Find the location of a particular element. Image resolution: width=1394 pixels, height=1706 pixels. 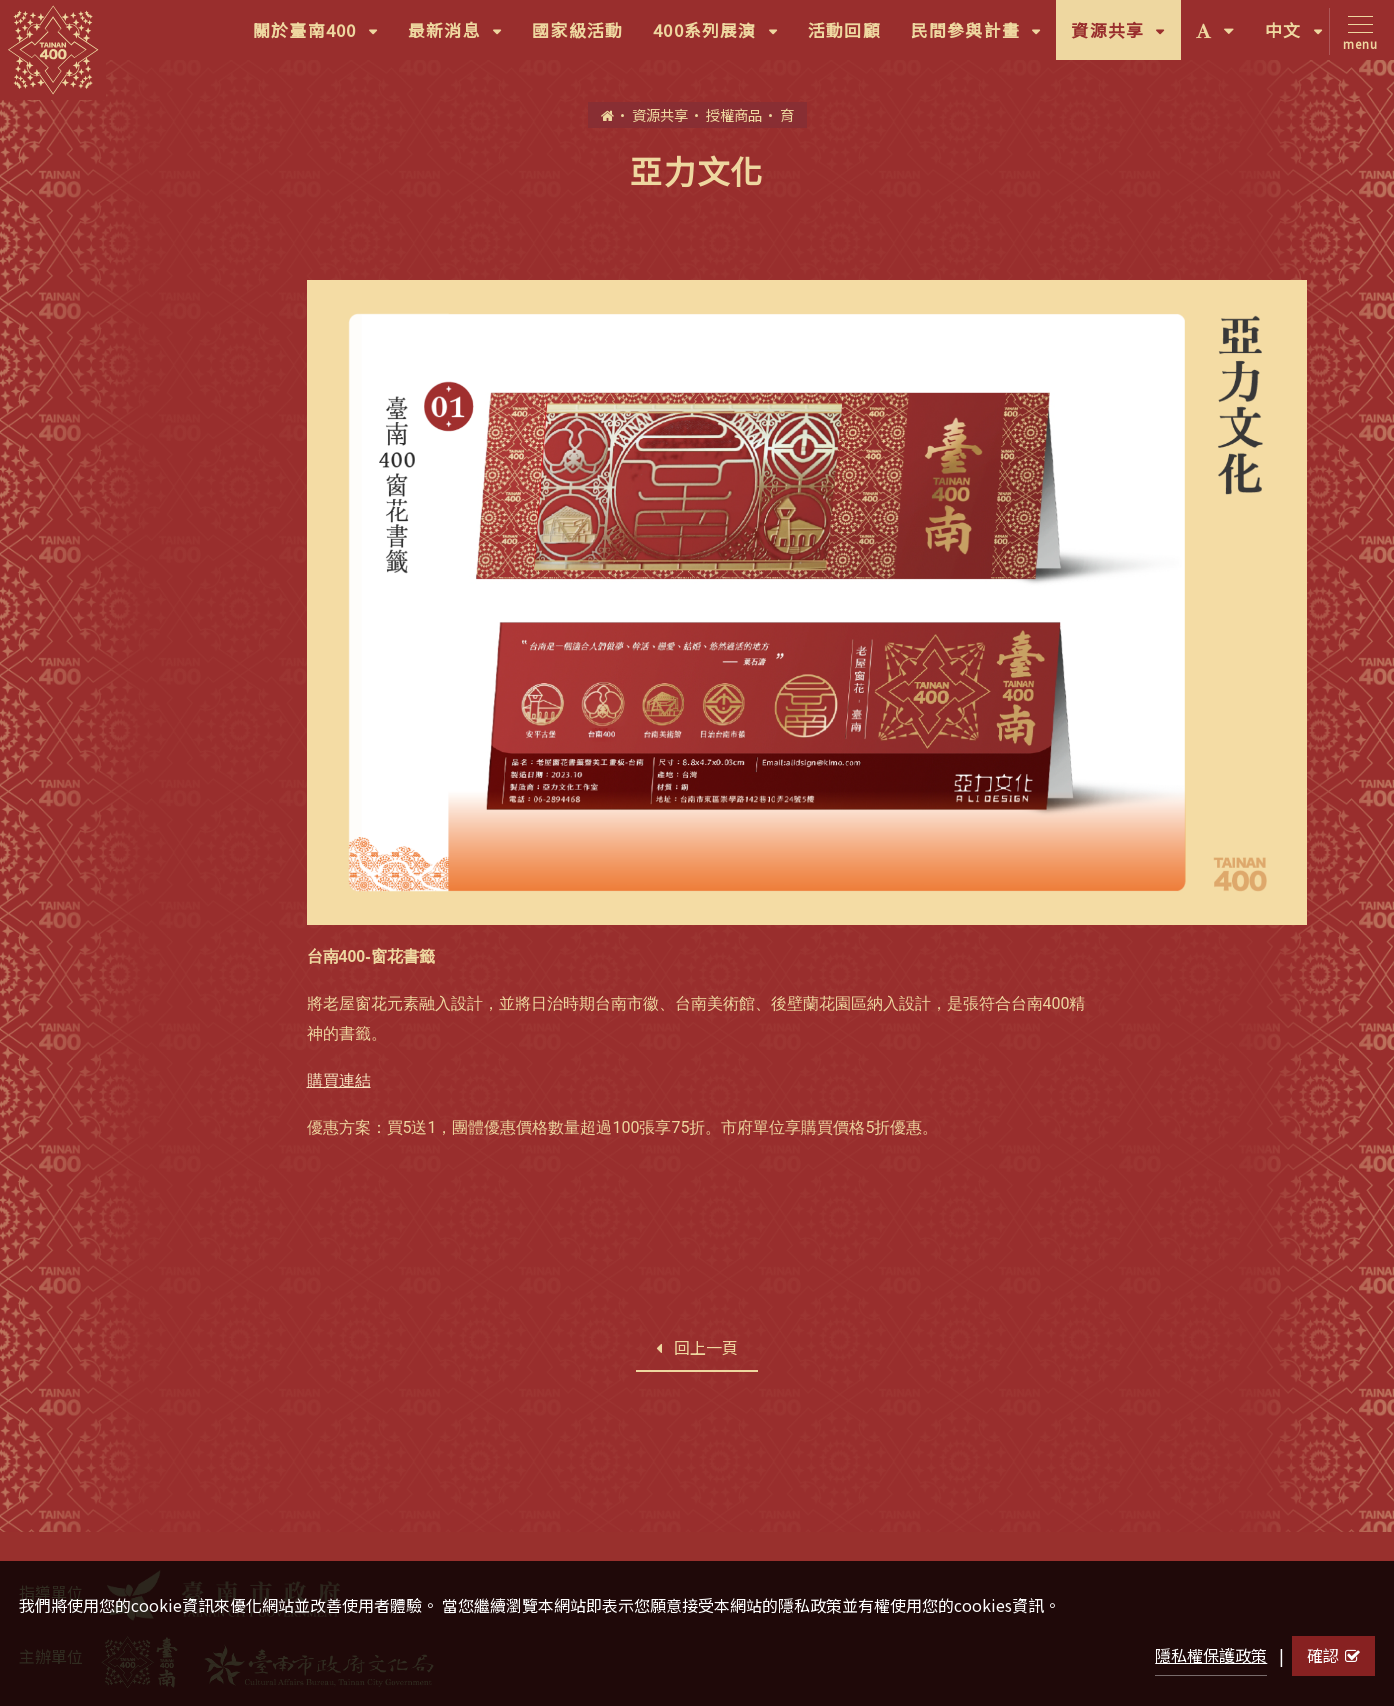

[Toggle navigation] is located at coordinates (1356, 31).